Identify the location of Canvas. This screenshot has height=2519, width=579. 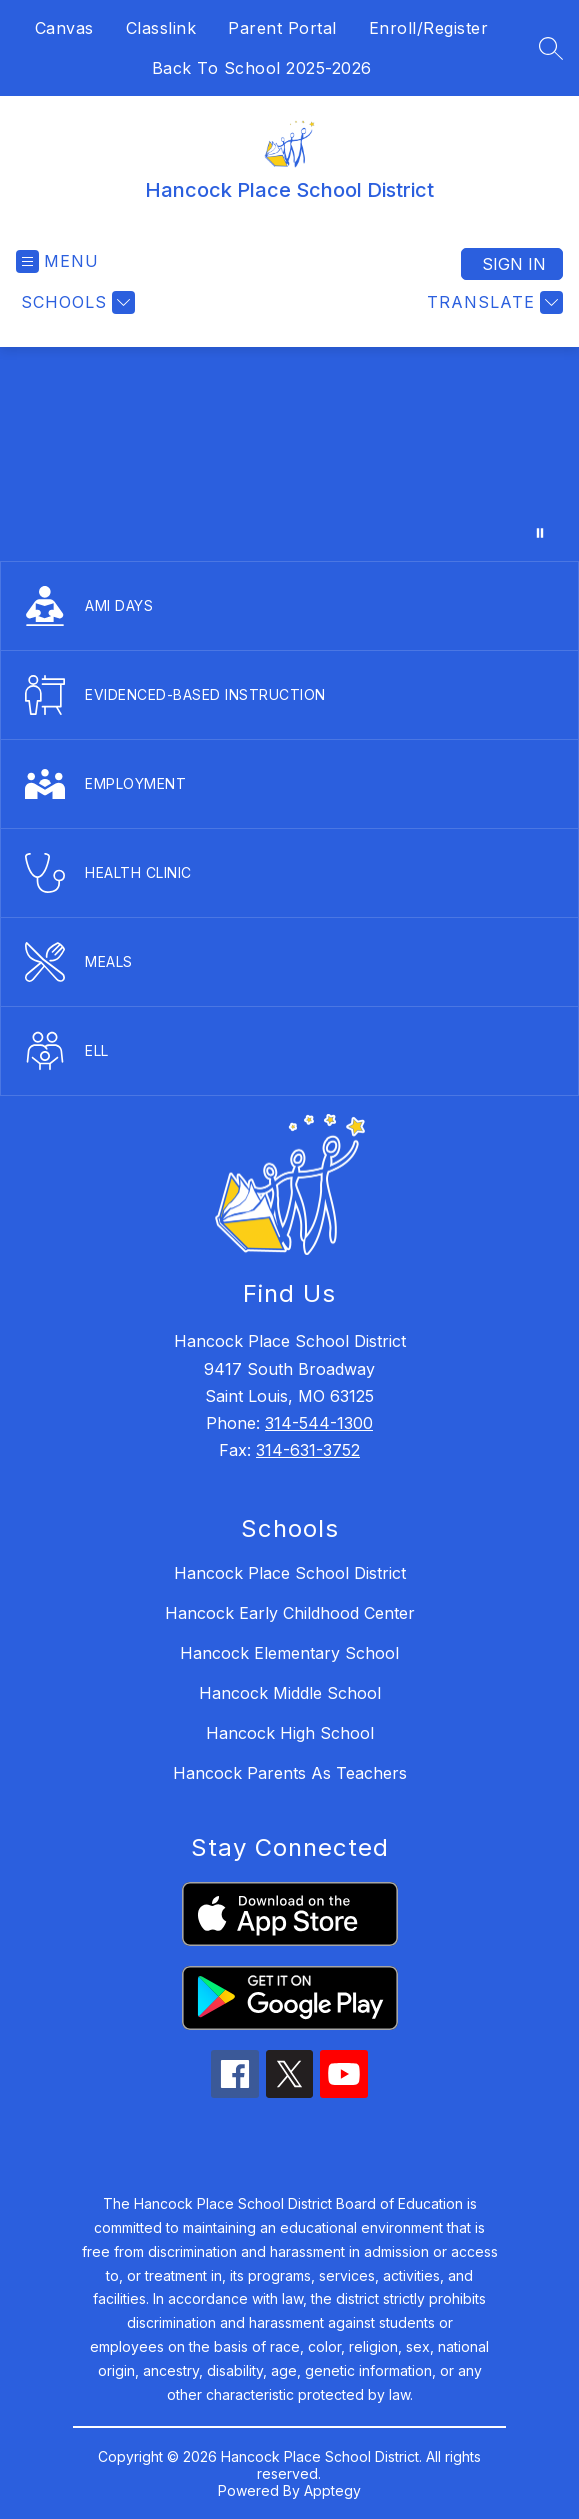
(64, 28).